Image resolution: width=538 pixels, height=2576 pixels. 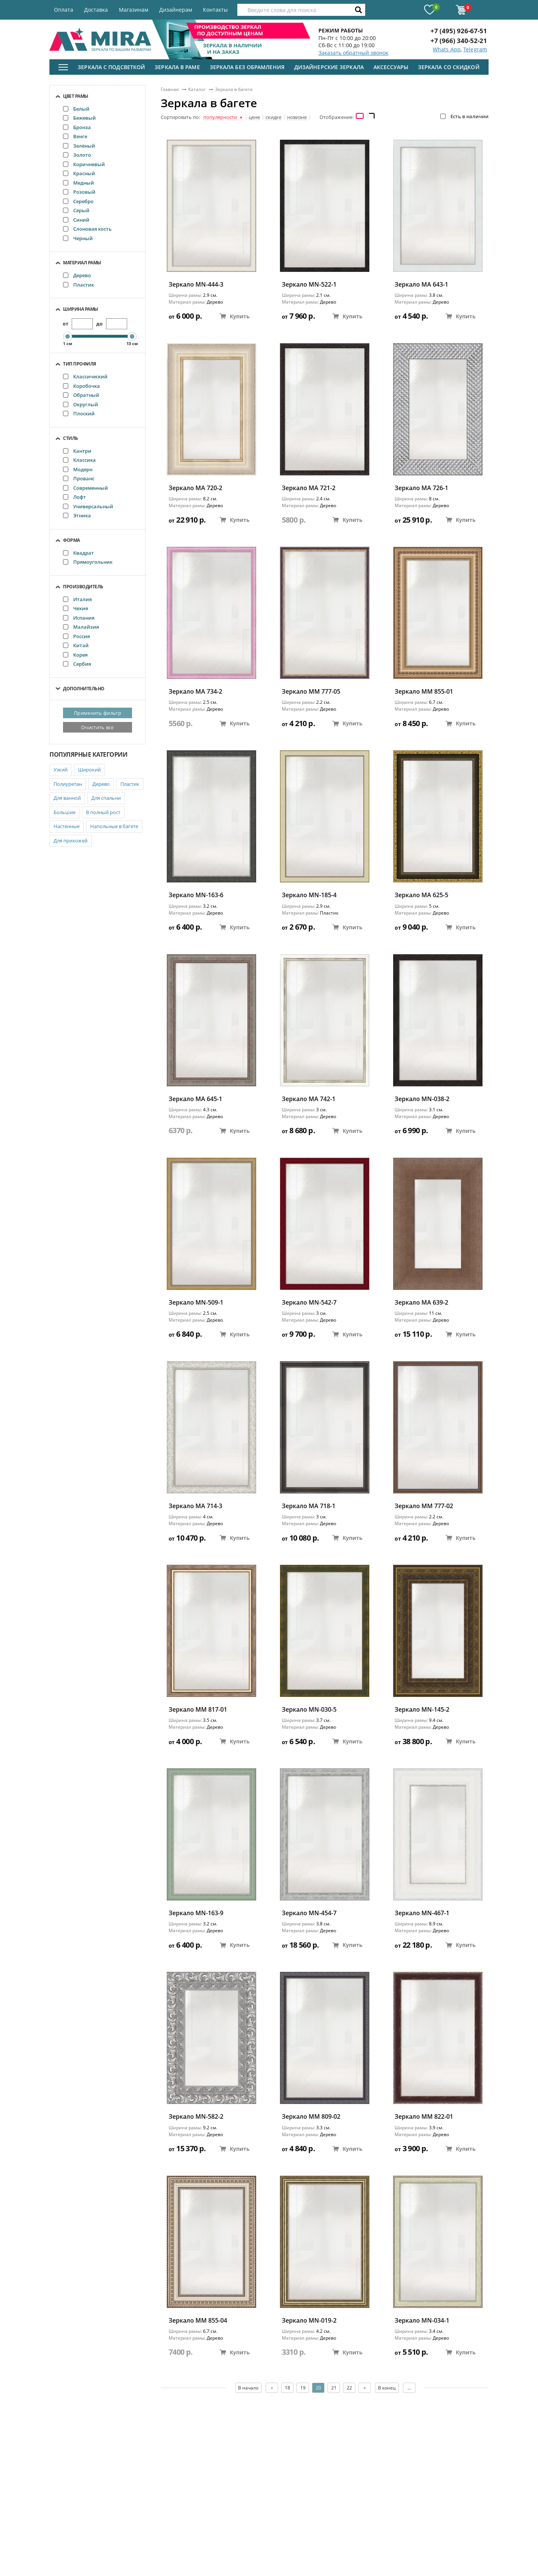 I want to click on Италия, so click(x=77, y=599).